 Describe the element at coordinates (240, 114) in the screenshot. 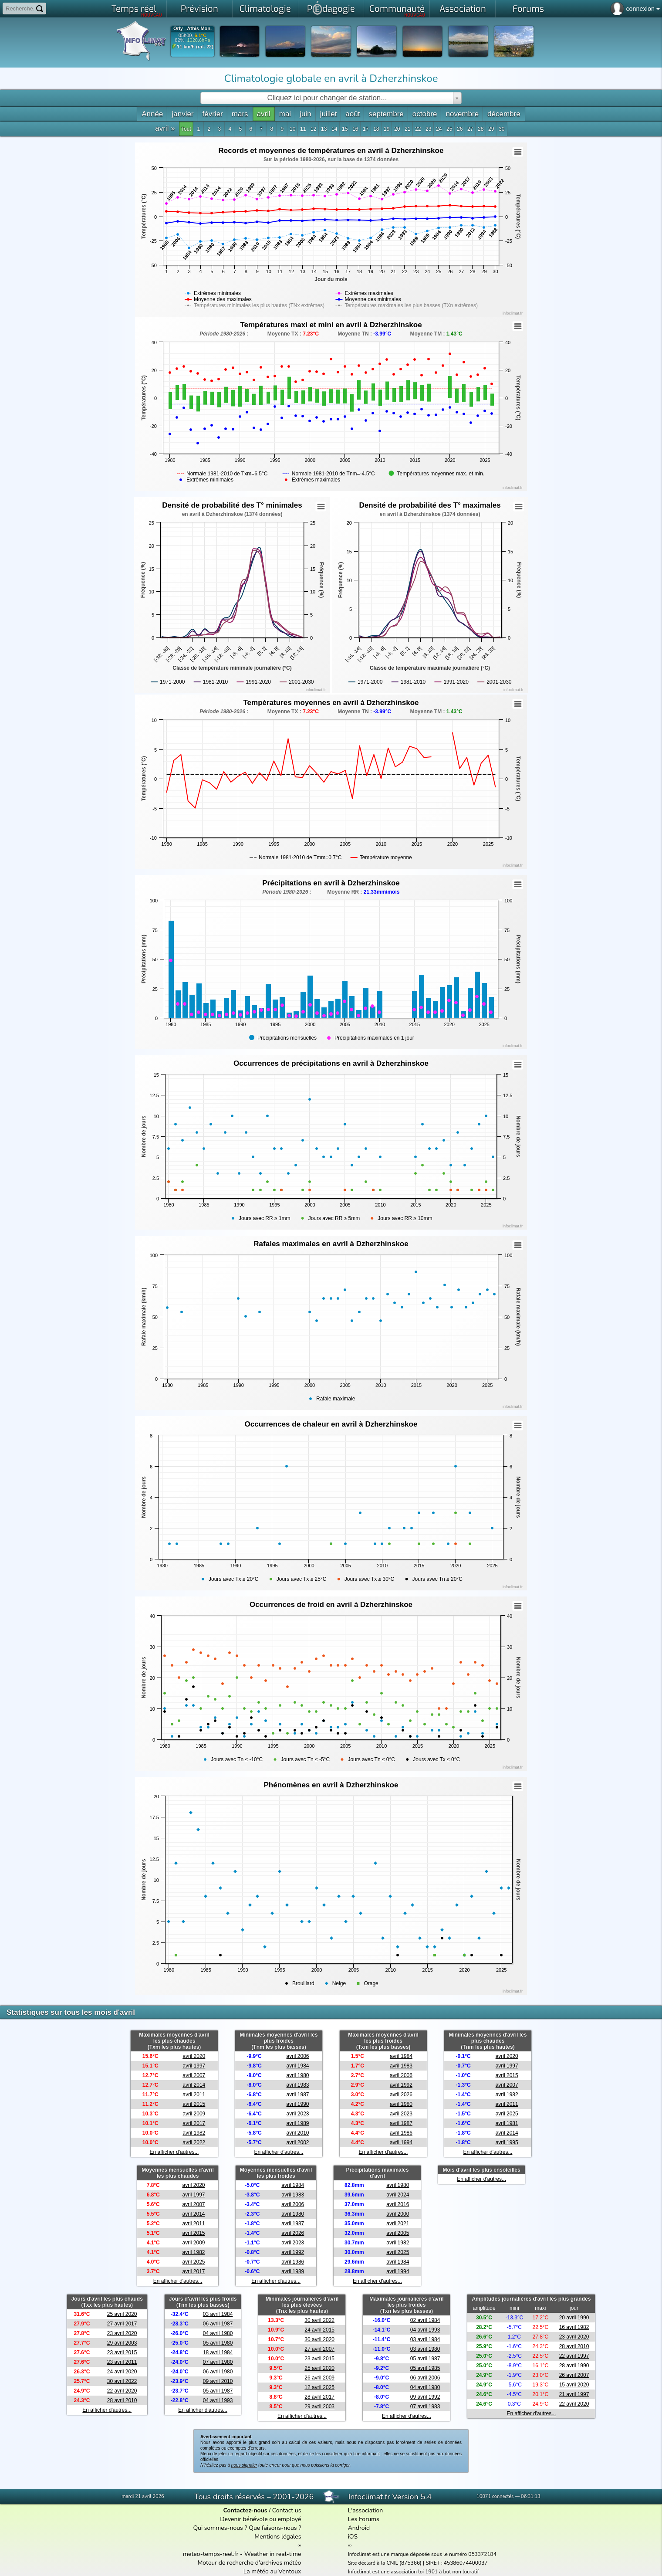

I see `mars` at that location.